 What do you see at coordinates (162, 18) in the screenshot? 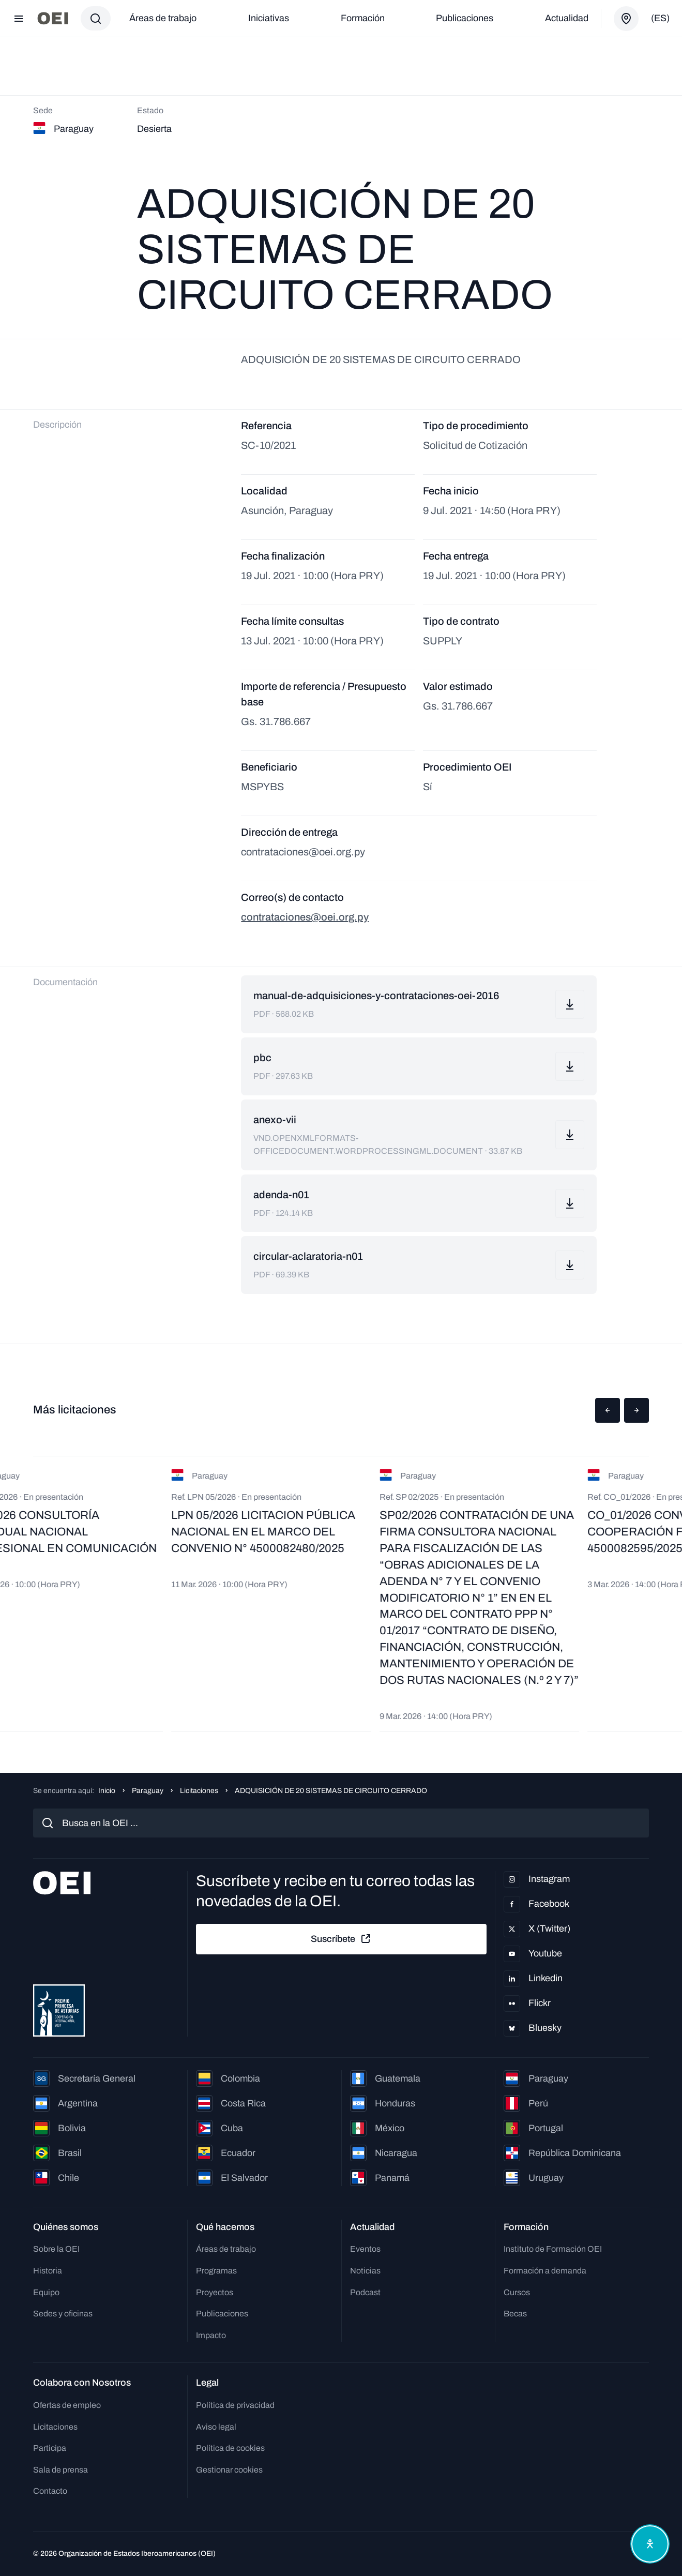
I see `Áreas de trabajo` at bounding box center [162, 18].